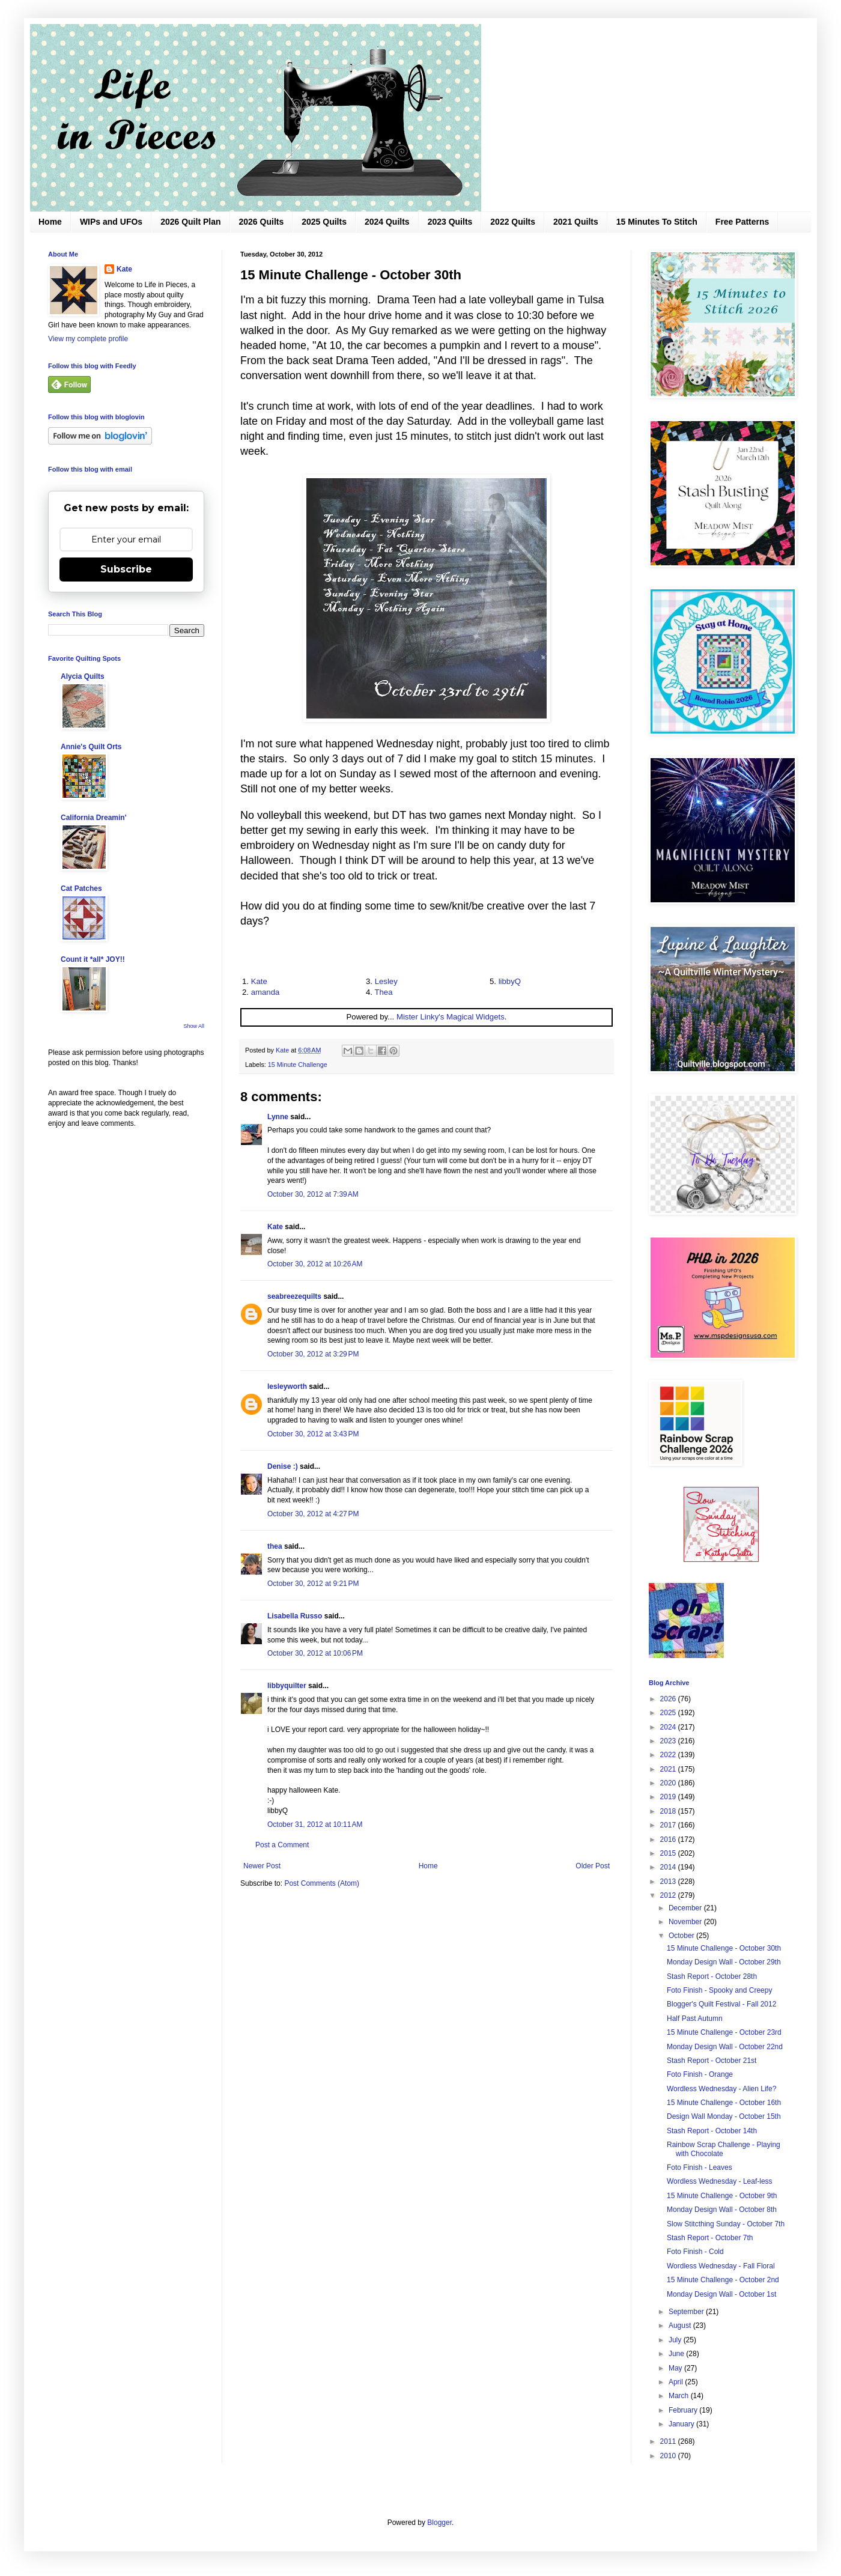 This screenshot has width=841, height=2576. I want to click on Home, so click(50, 221).